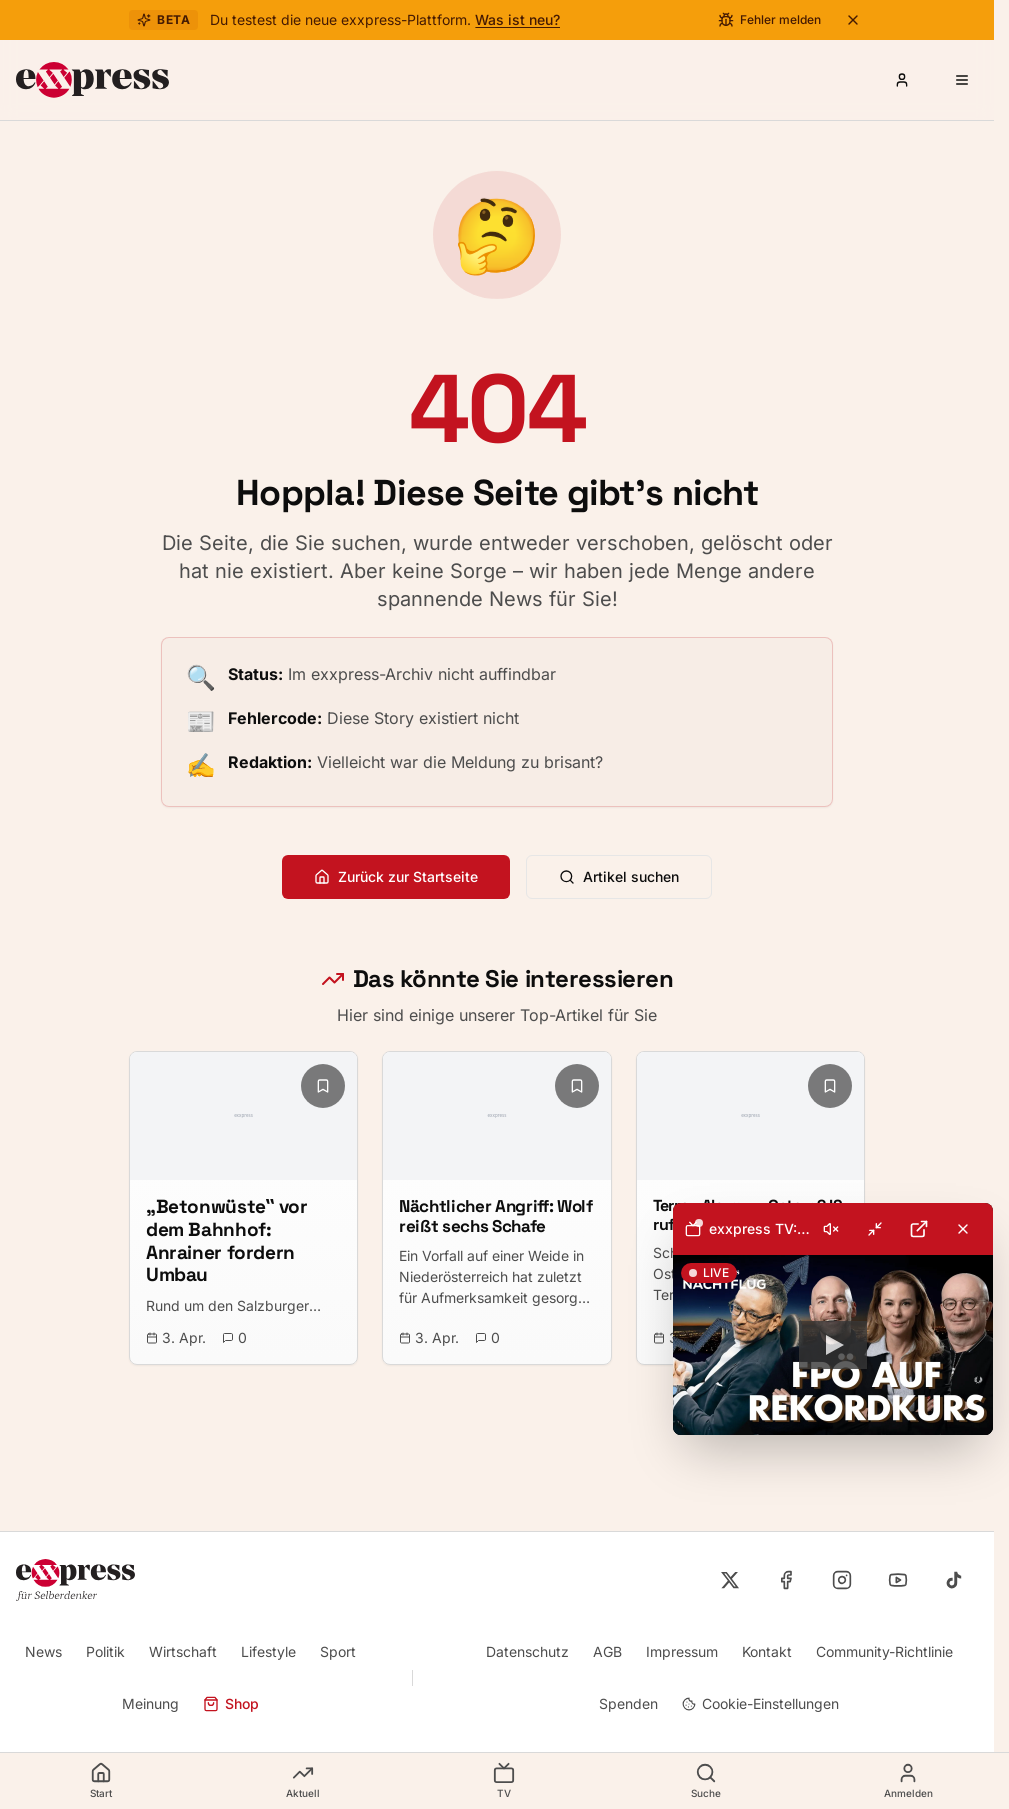  Describe the element at coordinates (619, 876) in the screenshot. I see `Artikel suchen` at that location.